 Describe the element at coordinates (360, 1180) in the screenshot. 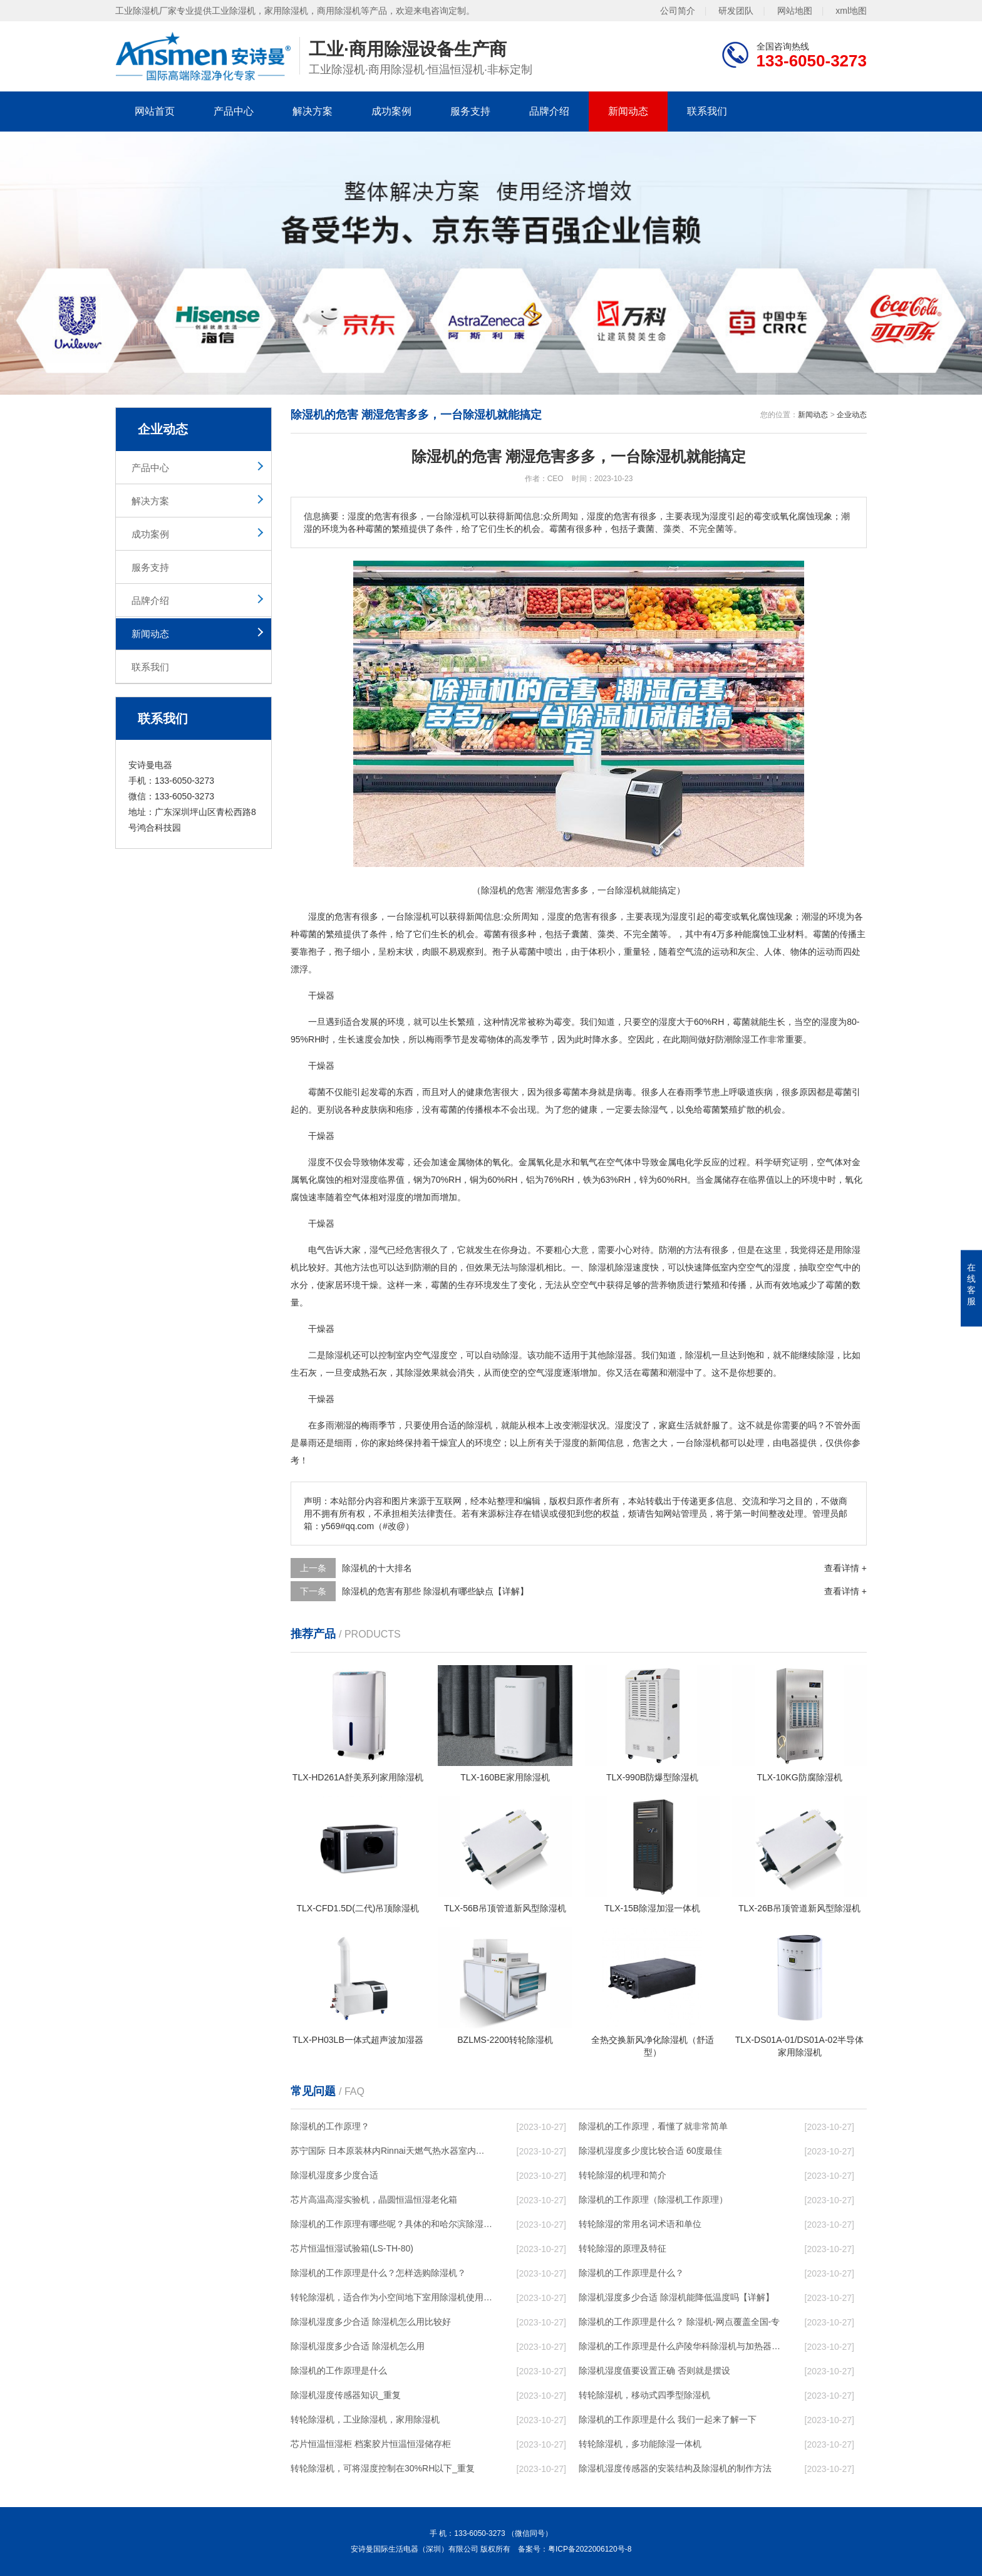

I see `相对湿度` at that location.